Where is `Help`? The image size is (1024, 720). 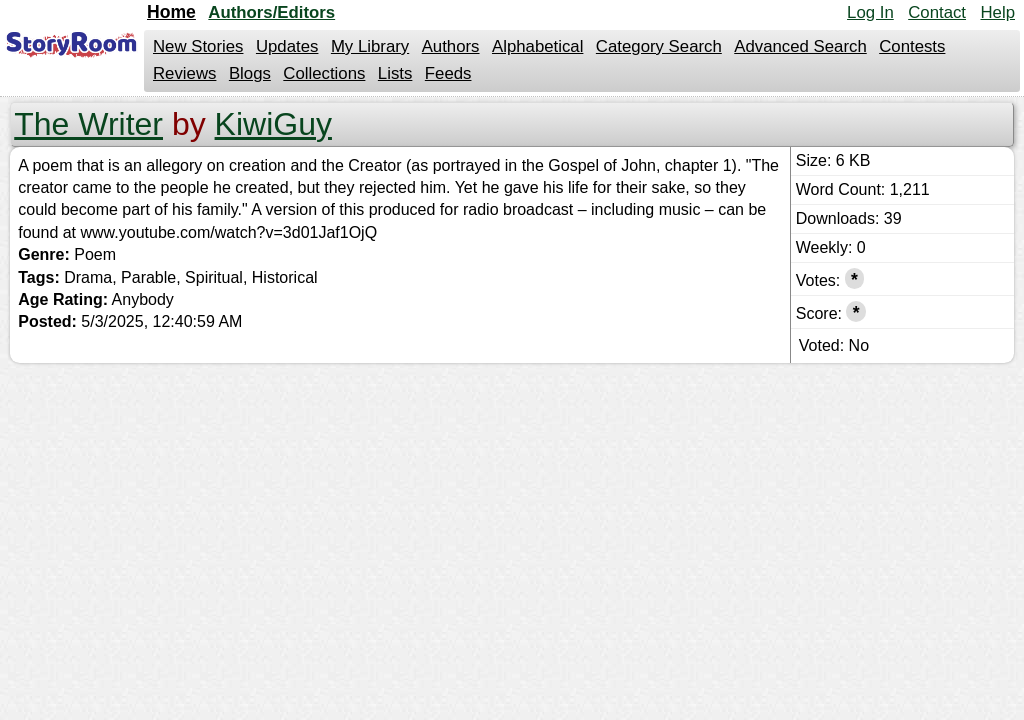
Help is located at coordinates (997, 12).